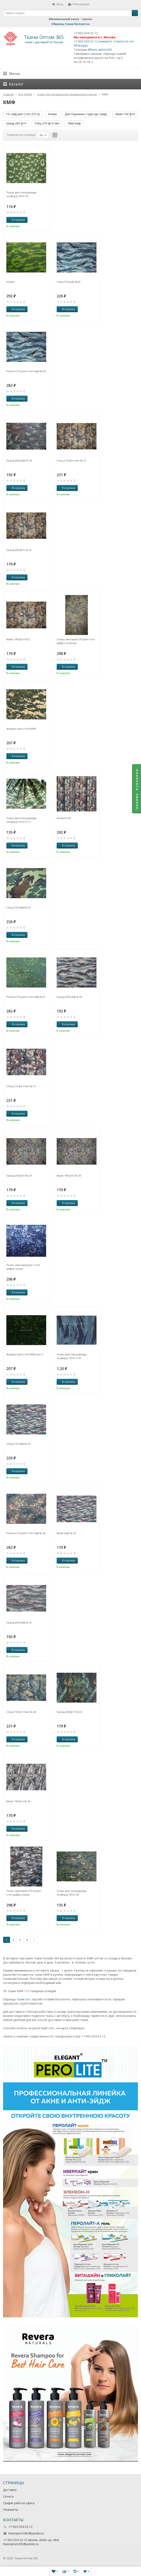 Image resolution: width=141 pixels, height=2576 pixels. I want to click on Ткань для спецодежды оксфорд 150 D 31 B, so click(72, 1356).